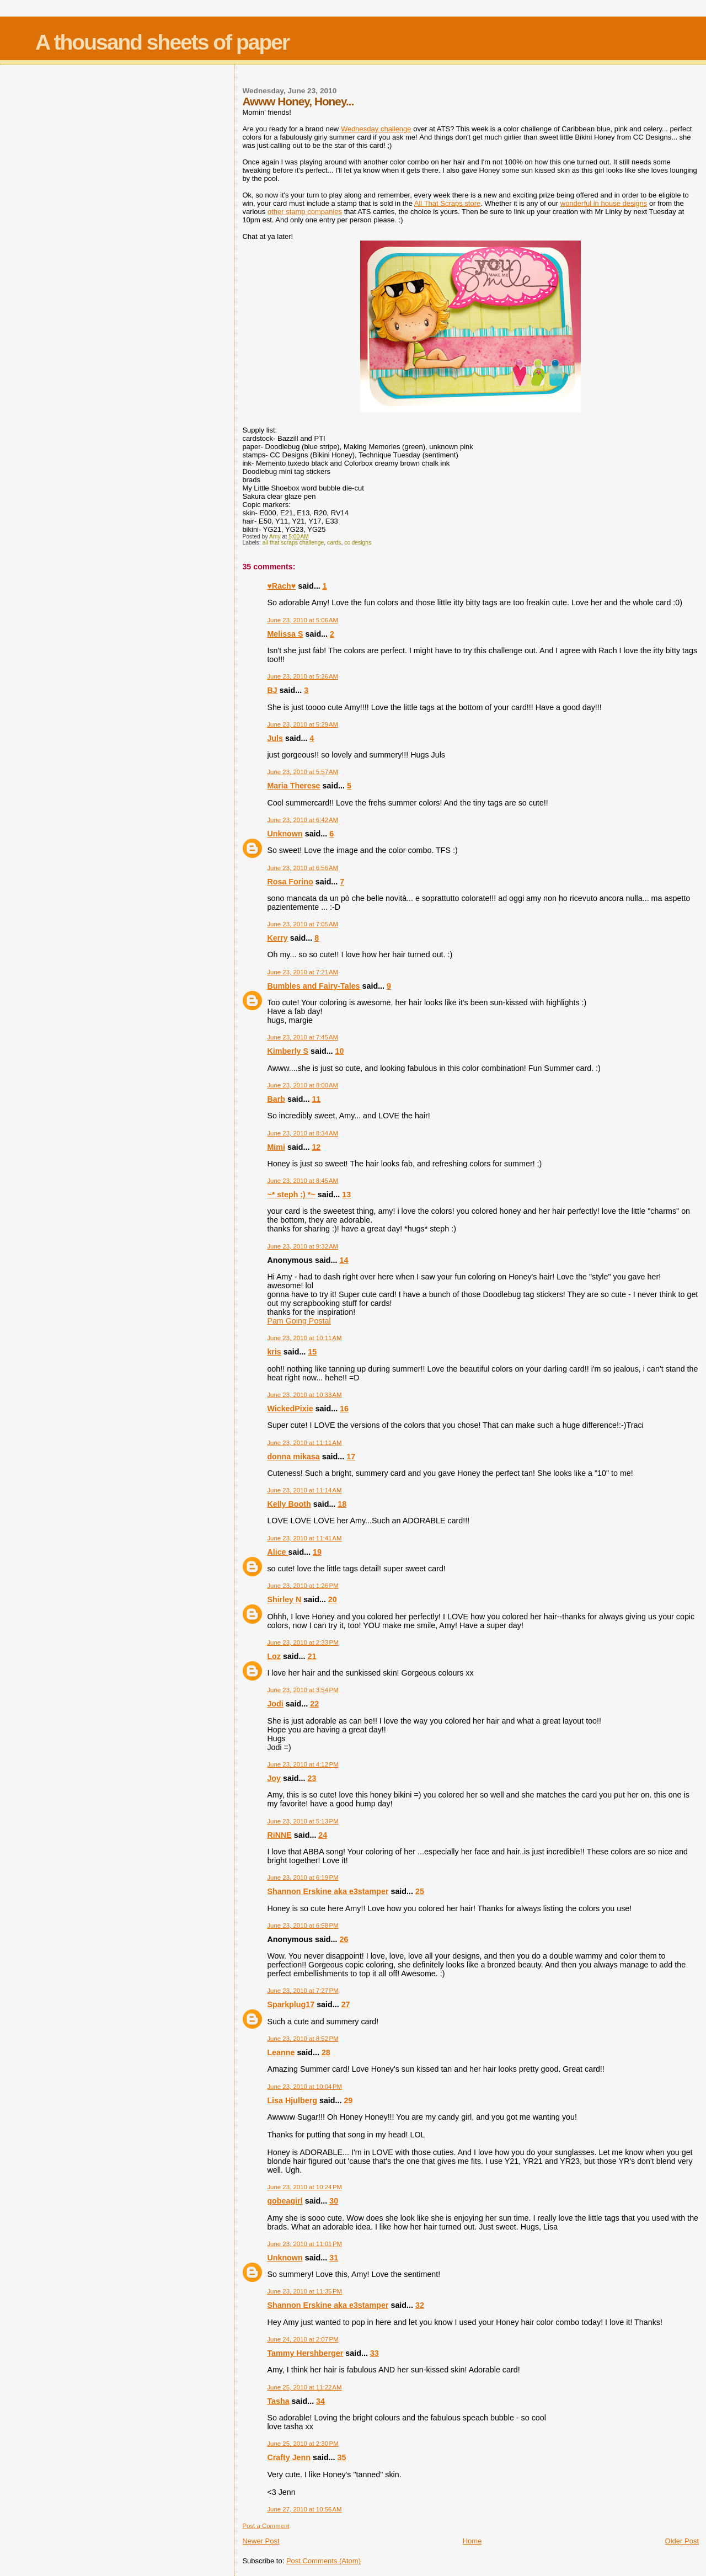 This screenshot has width=706, height=2576. Describe the element at coordinates (277, 938) in the screenshot. I see `Kerry` at that location.